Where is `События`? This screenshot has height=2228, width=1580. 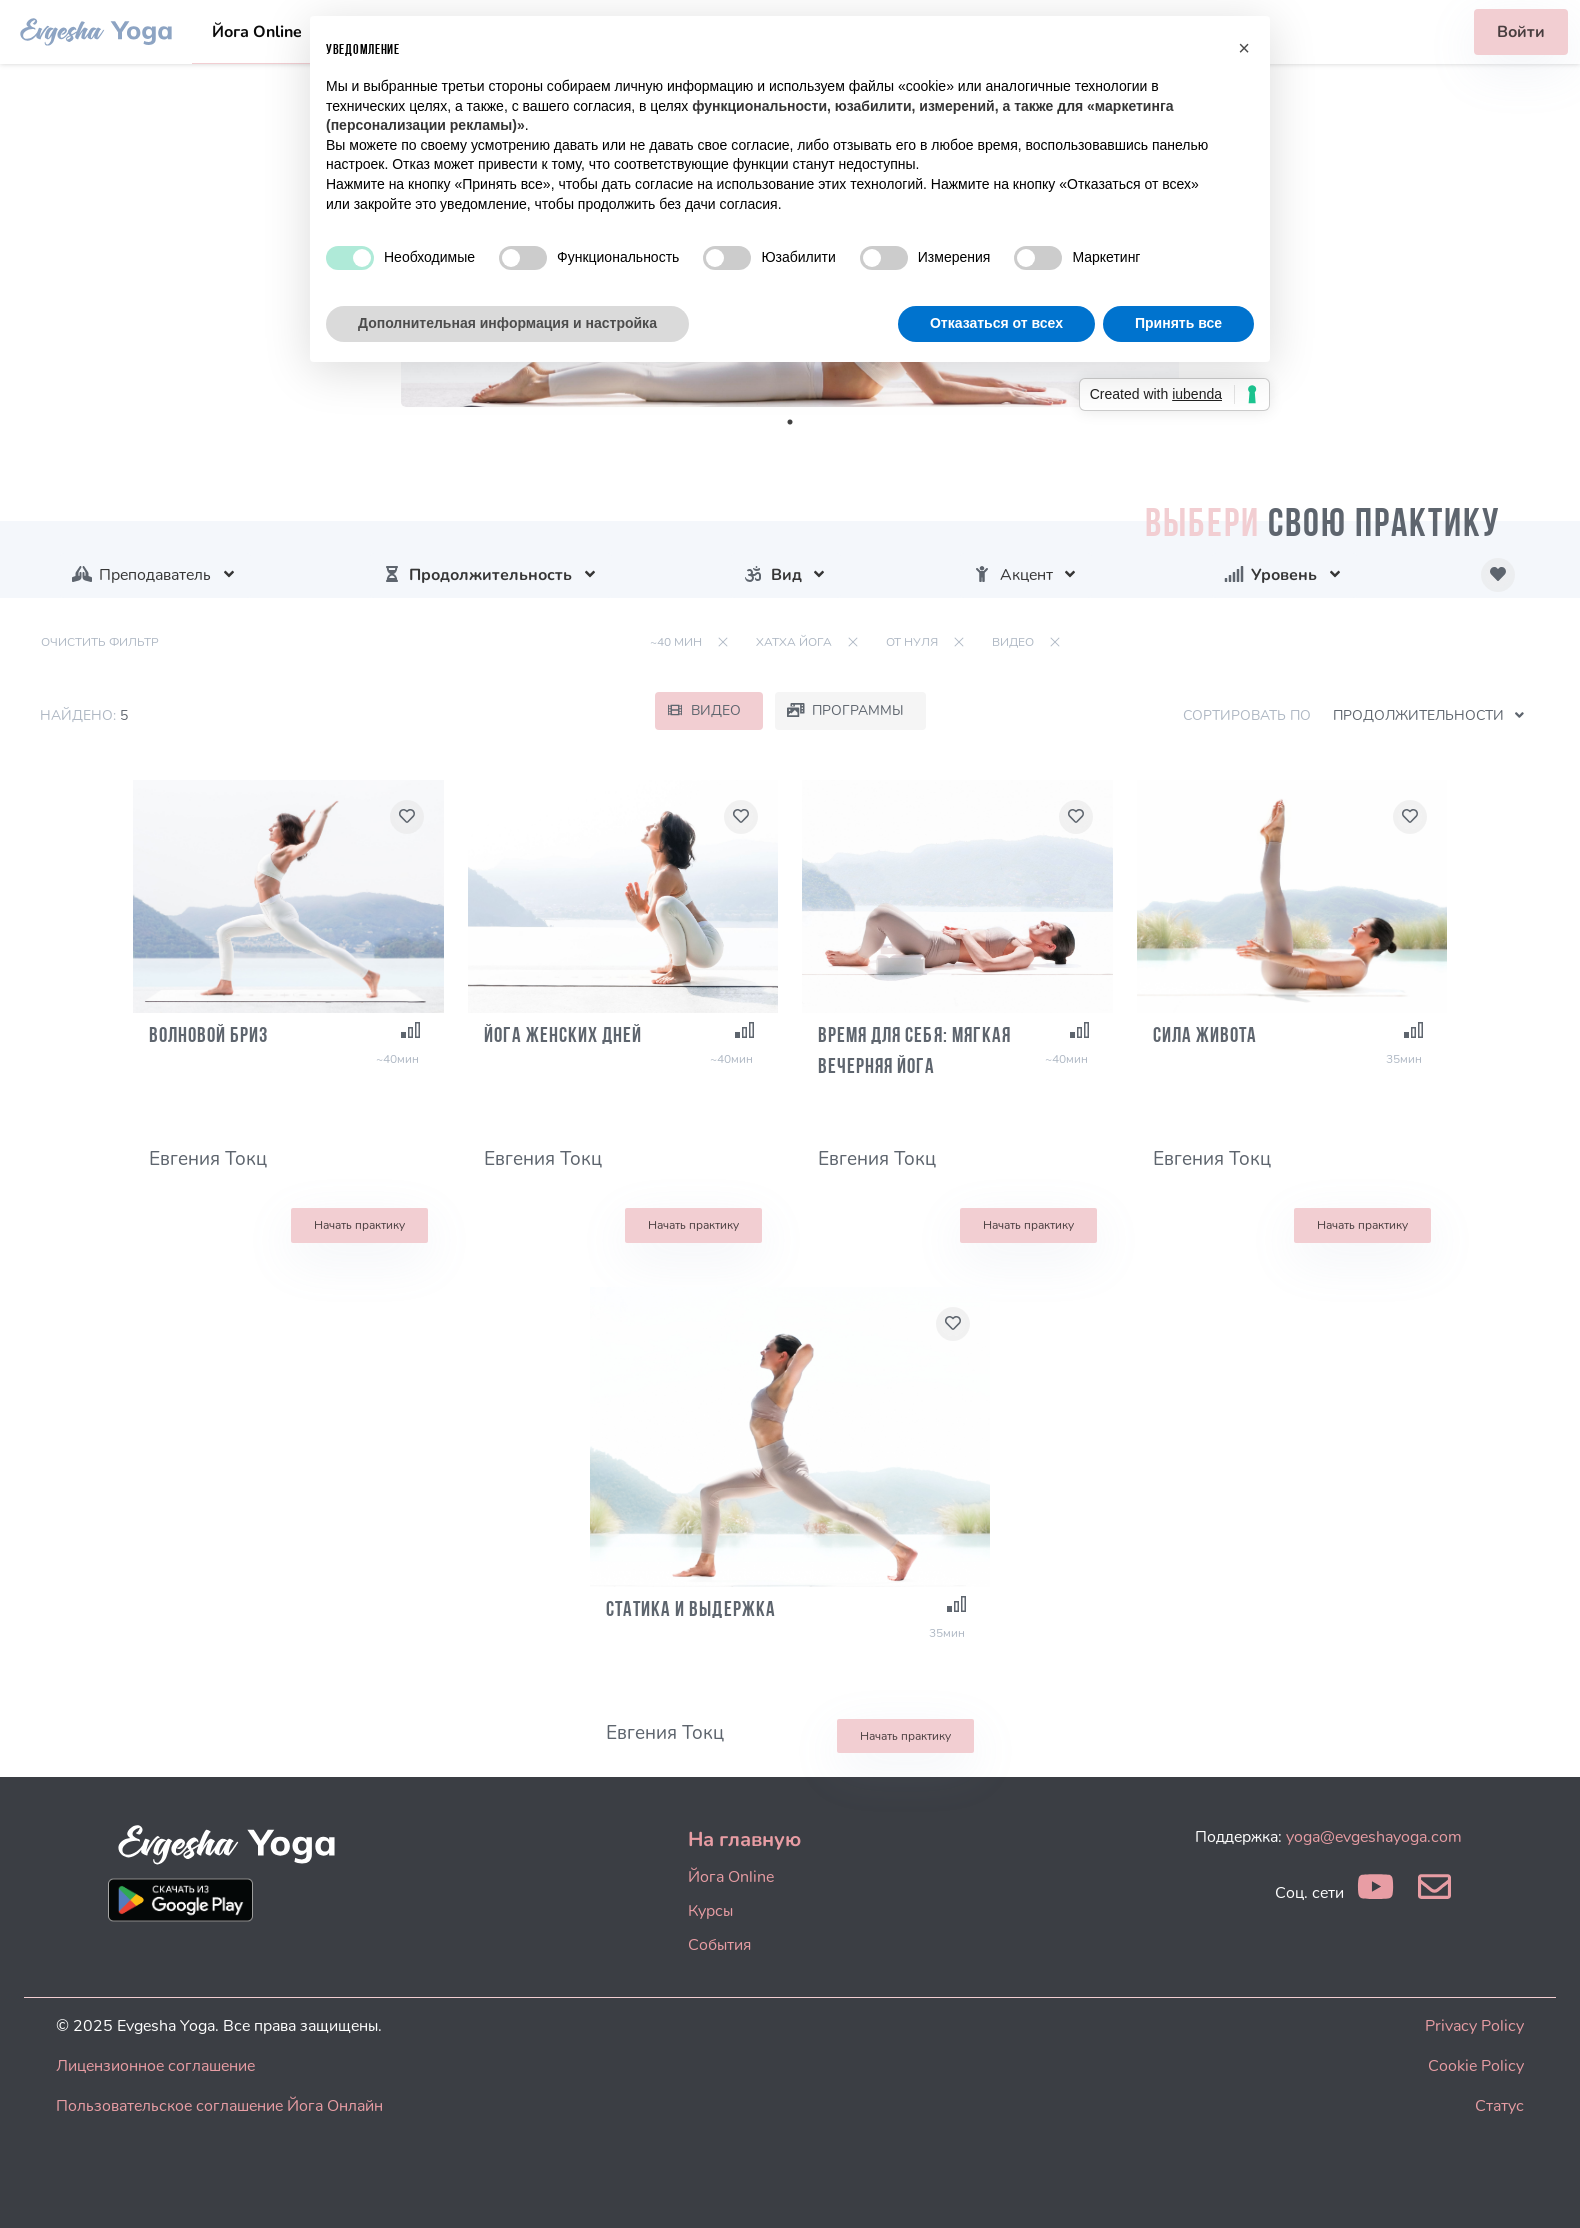 События is located at coordinates (719, 1945).